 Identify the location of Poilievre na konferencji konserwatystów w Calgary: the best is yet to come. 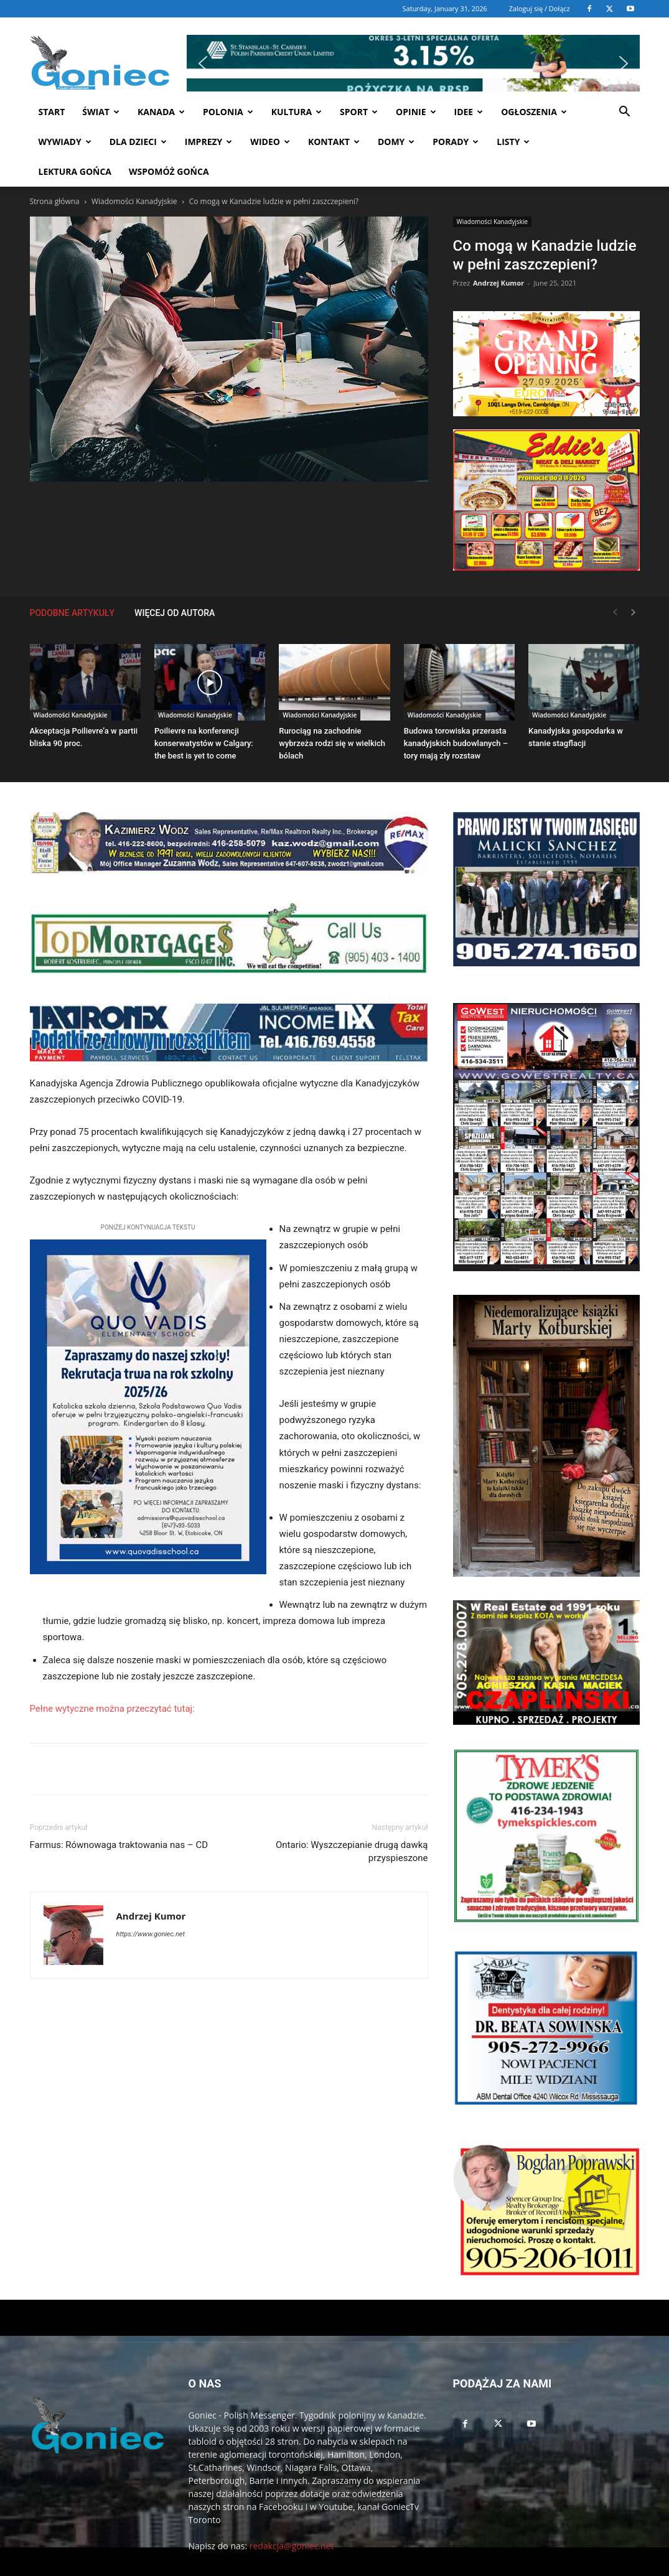
(203, 743).